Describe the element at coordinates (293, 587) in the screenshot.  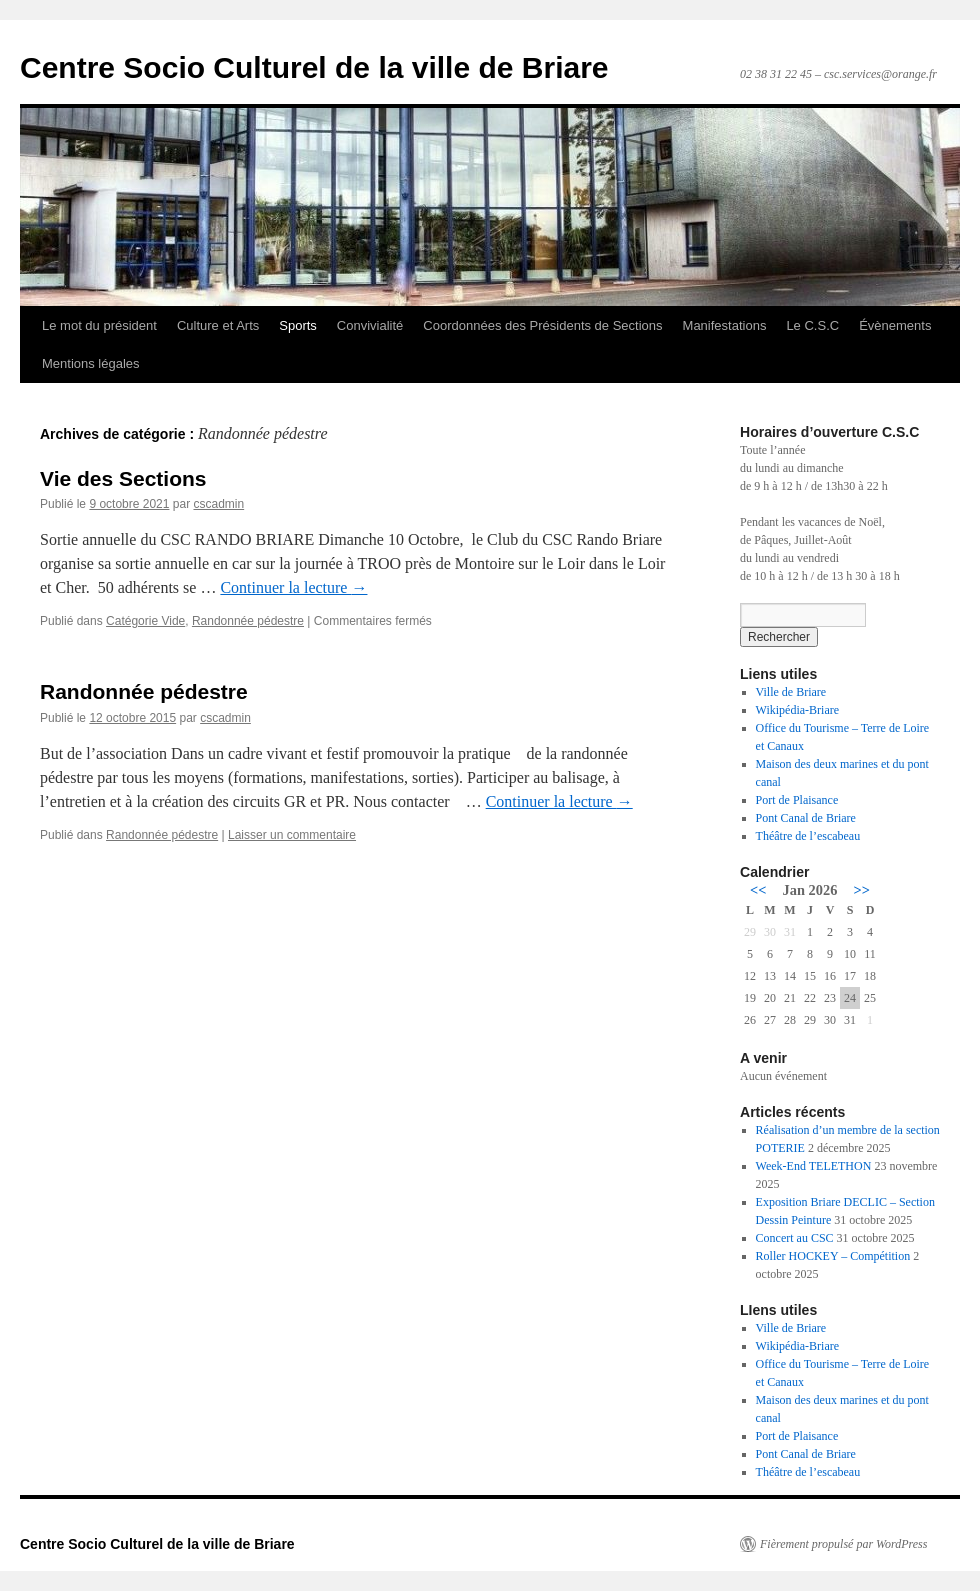
I see `Continuer la lecture` at that location.